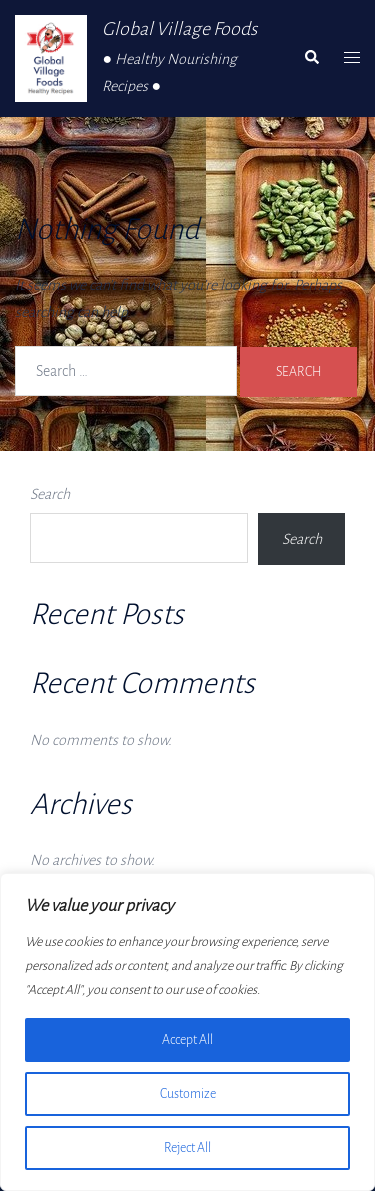  I want to click on Search, so click(50, 494).